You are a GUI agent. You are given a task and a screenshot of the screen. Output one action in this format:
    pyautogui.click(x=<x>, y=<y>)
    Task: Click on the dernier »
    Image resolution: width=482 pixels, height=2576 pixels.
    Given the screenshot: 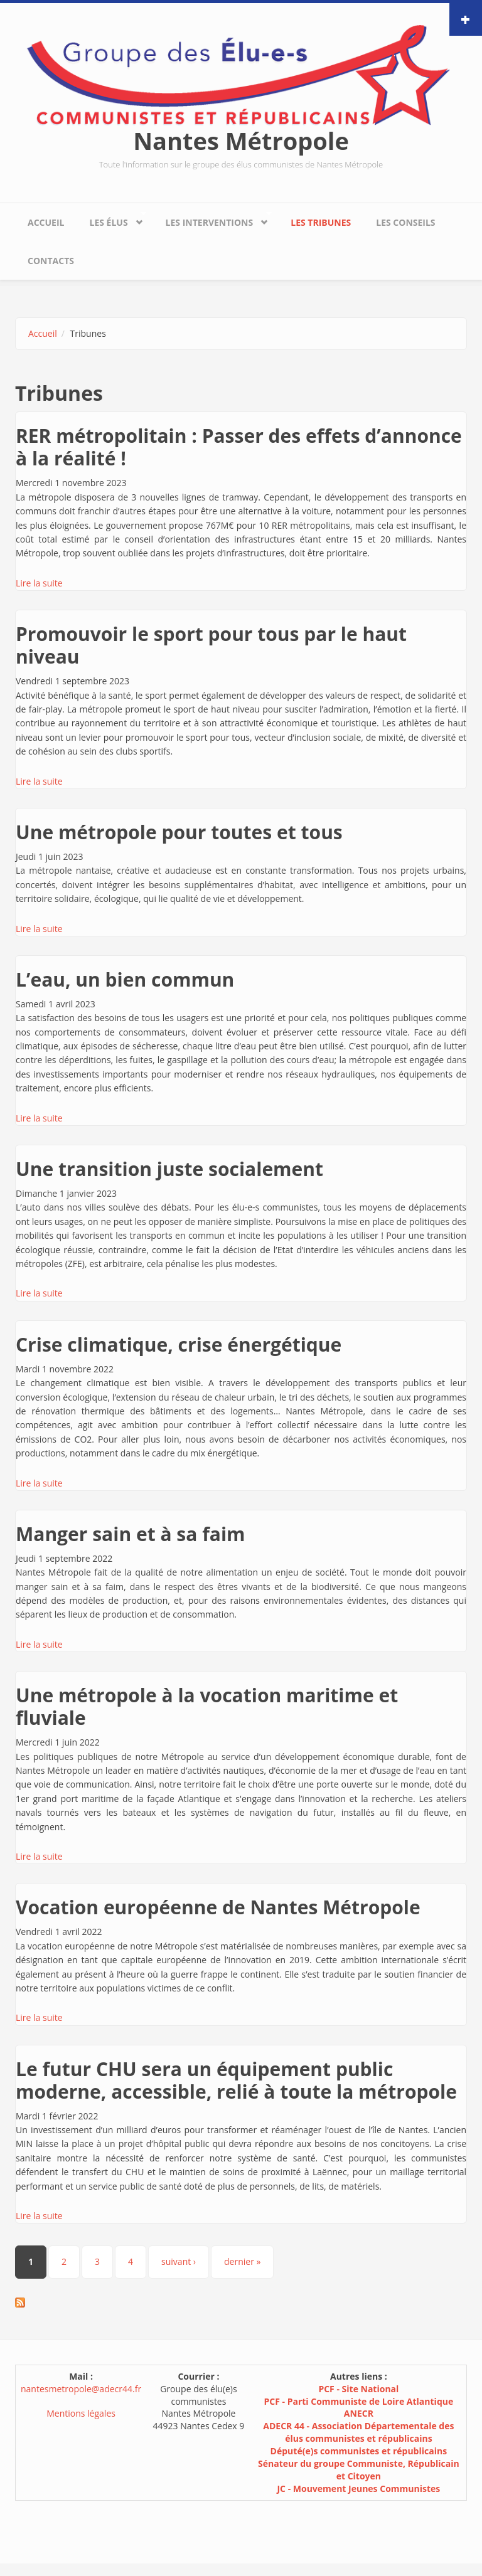 What is the action you would take?
    pyautogui.click(x=242, y=2261)
    